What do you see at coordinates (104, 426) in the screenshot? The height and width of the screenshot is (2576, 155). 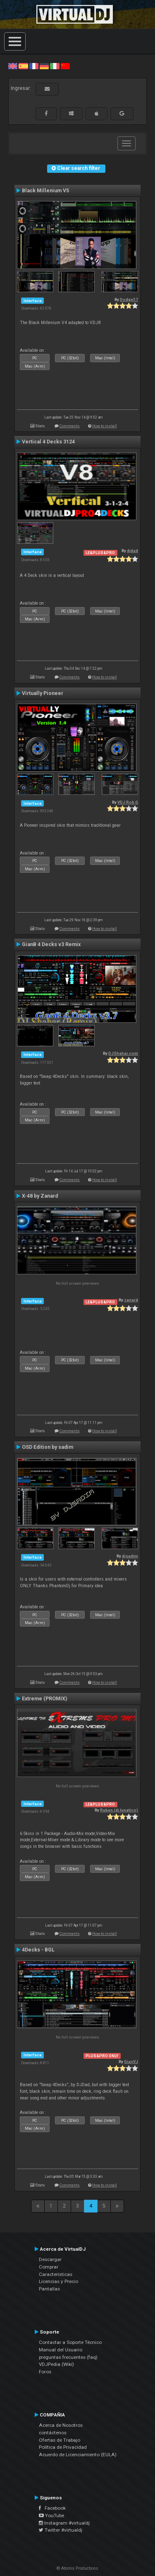 I see `How to install` at bounding box center [104, 426].